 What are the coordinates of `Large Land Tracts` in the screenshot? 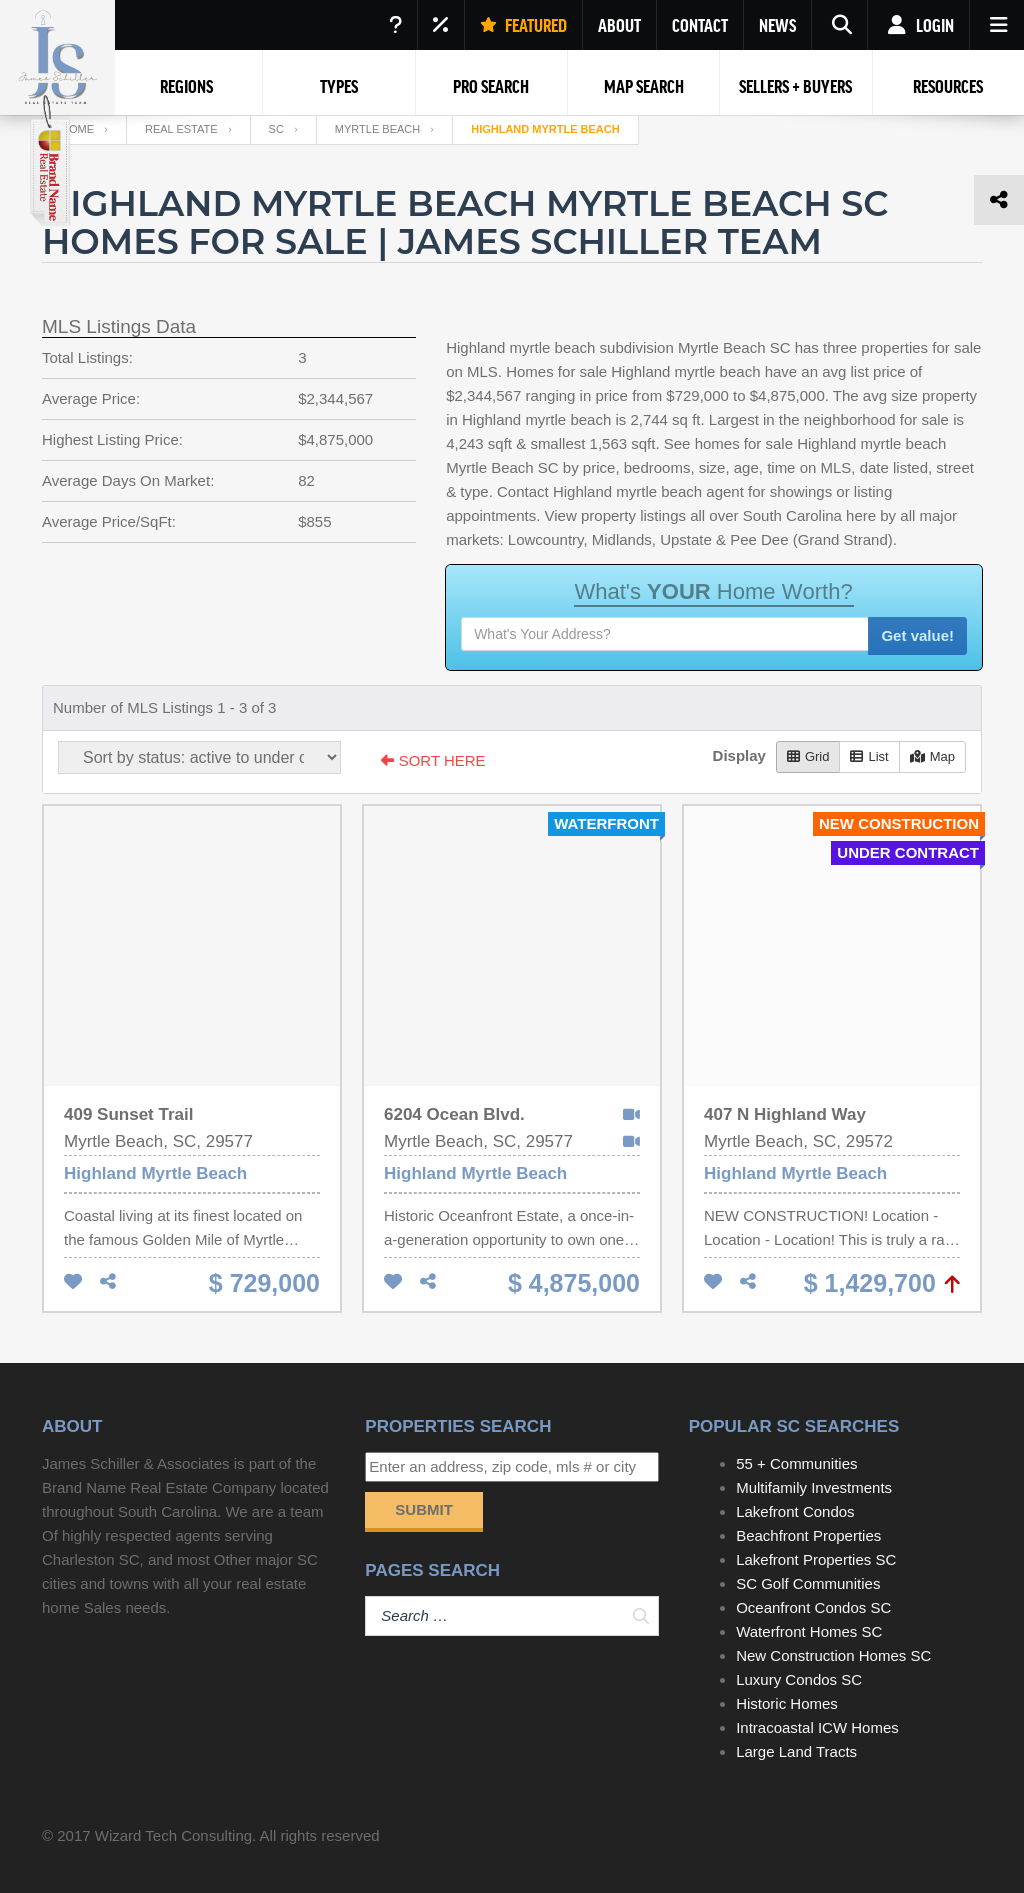 It's located at (796, 1751).